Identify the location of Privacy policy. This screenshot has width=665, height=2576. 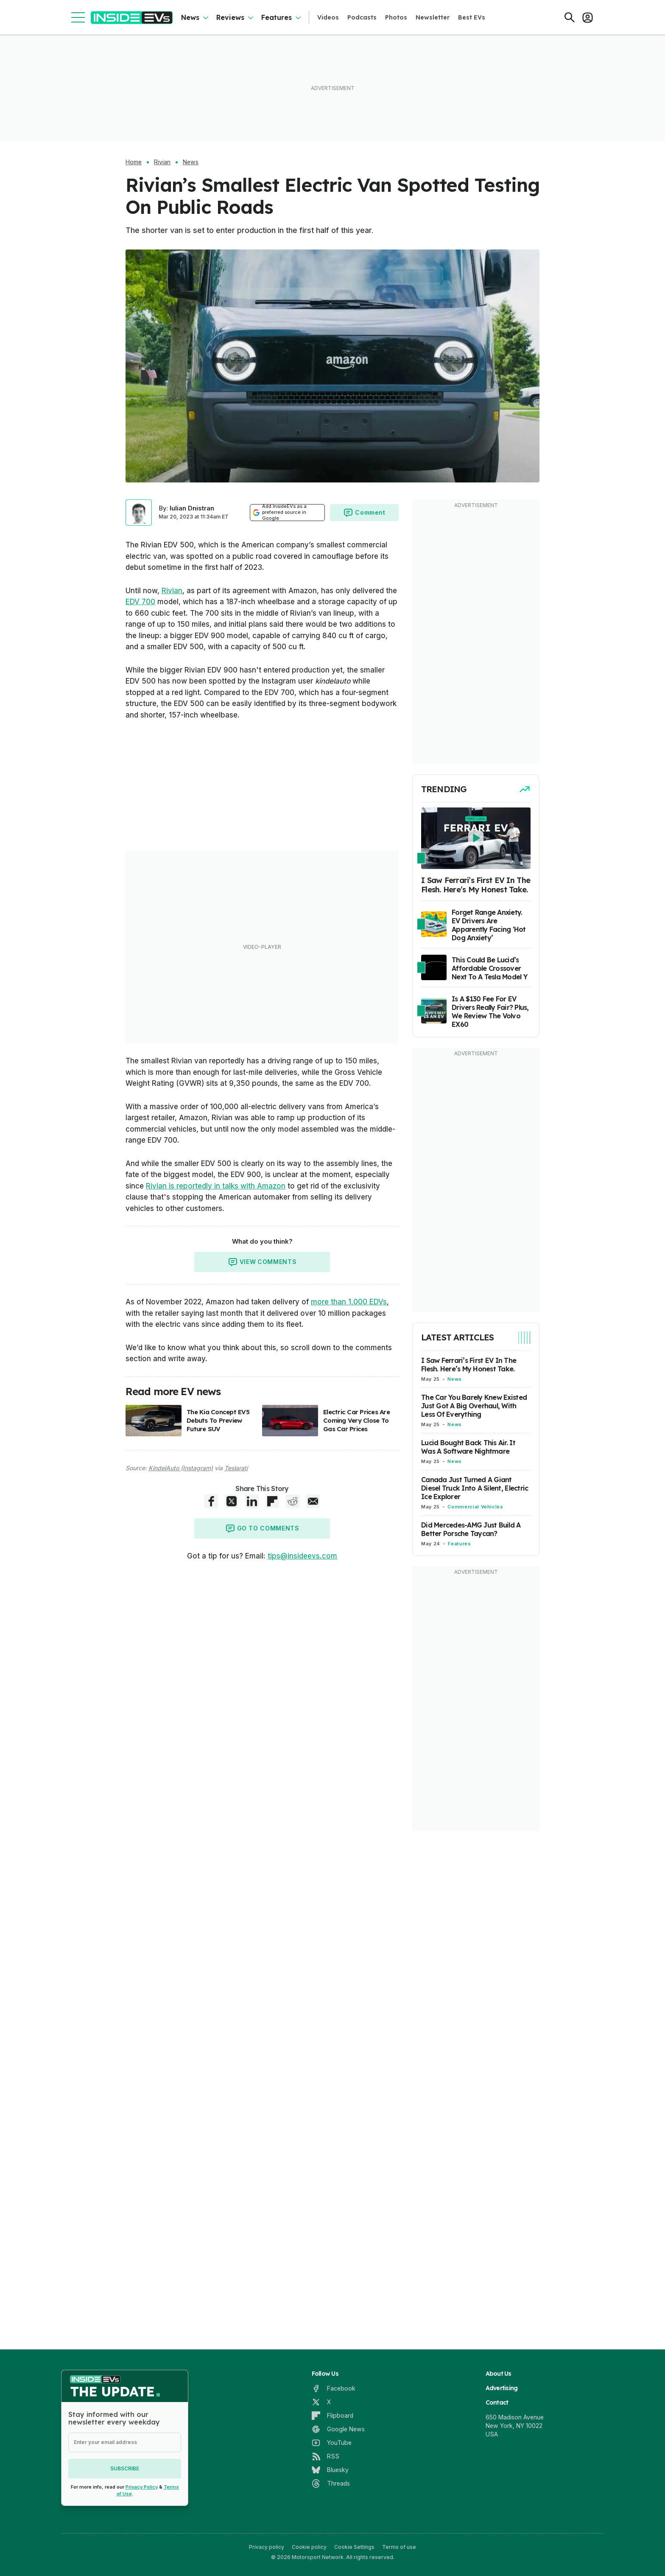
(266, 2547).